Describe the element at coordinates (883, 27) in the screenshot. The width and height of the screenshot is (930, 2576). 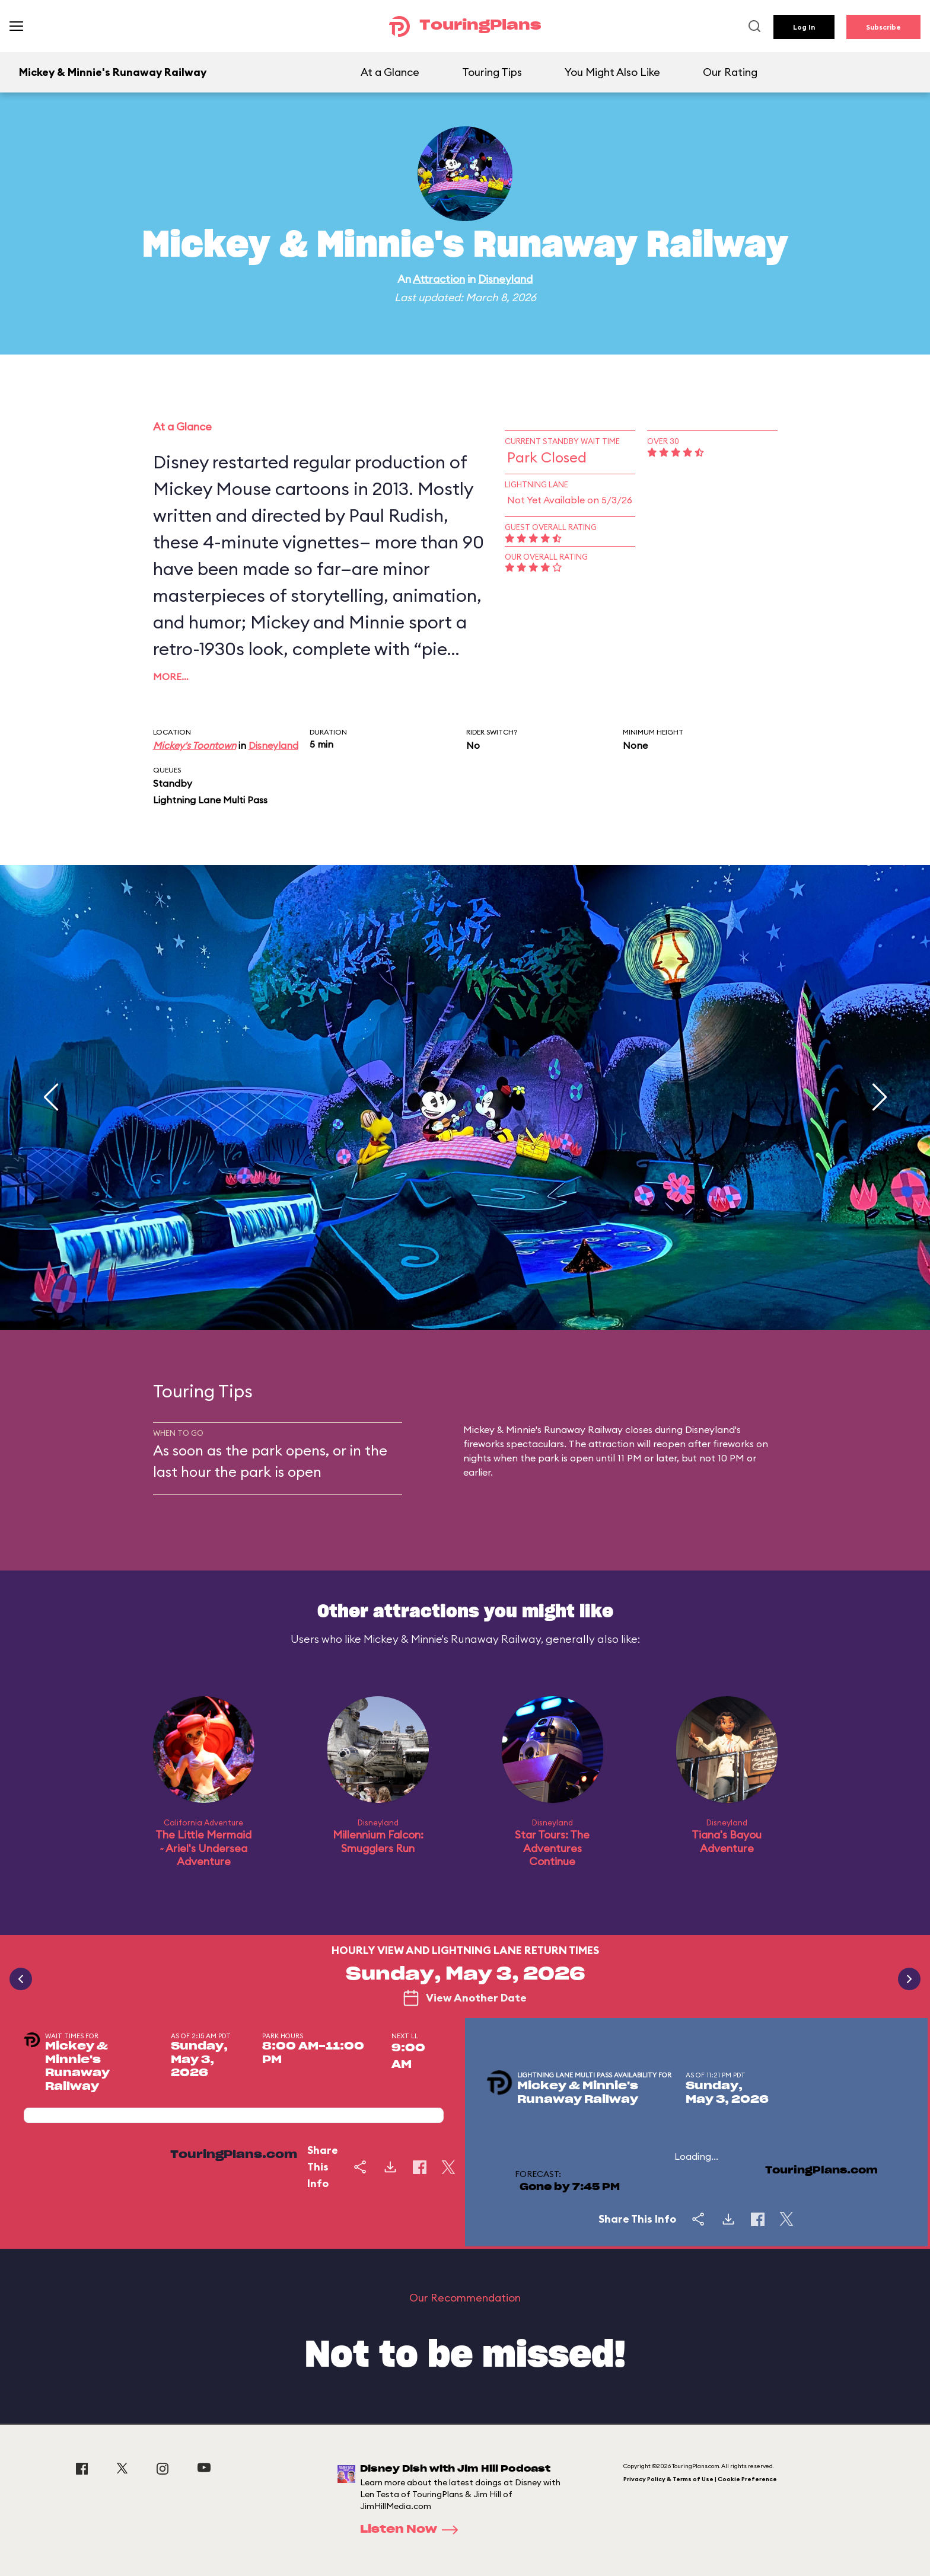
I see `Subscribe` at that location.